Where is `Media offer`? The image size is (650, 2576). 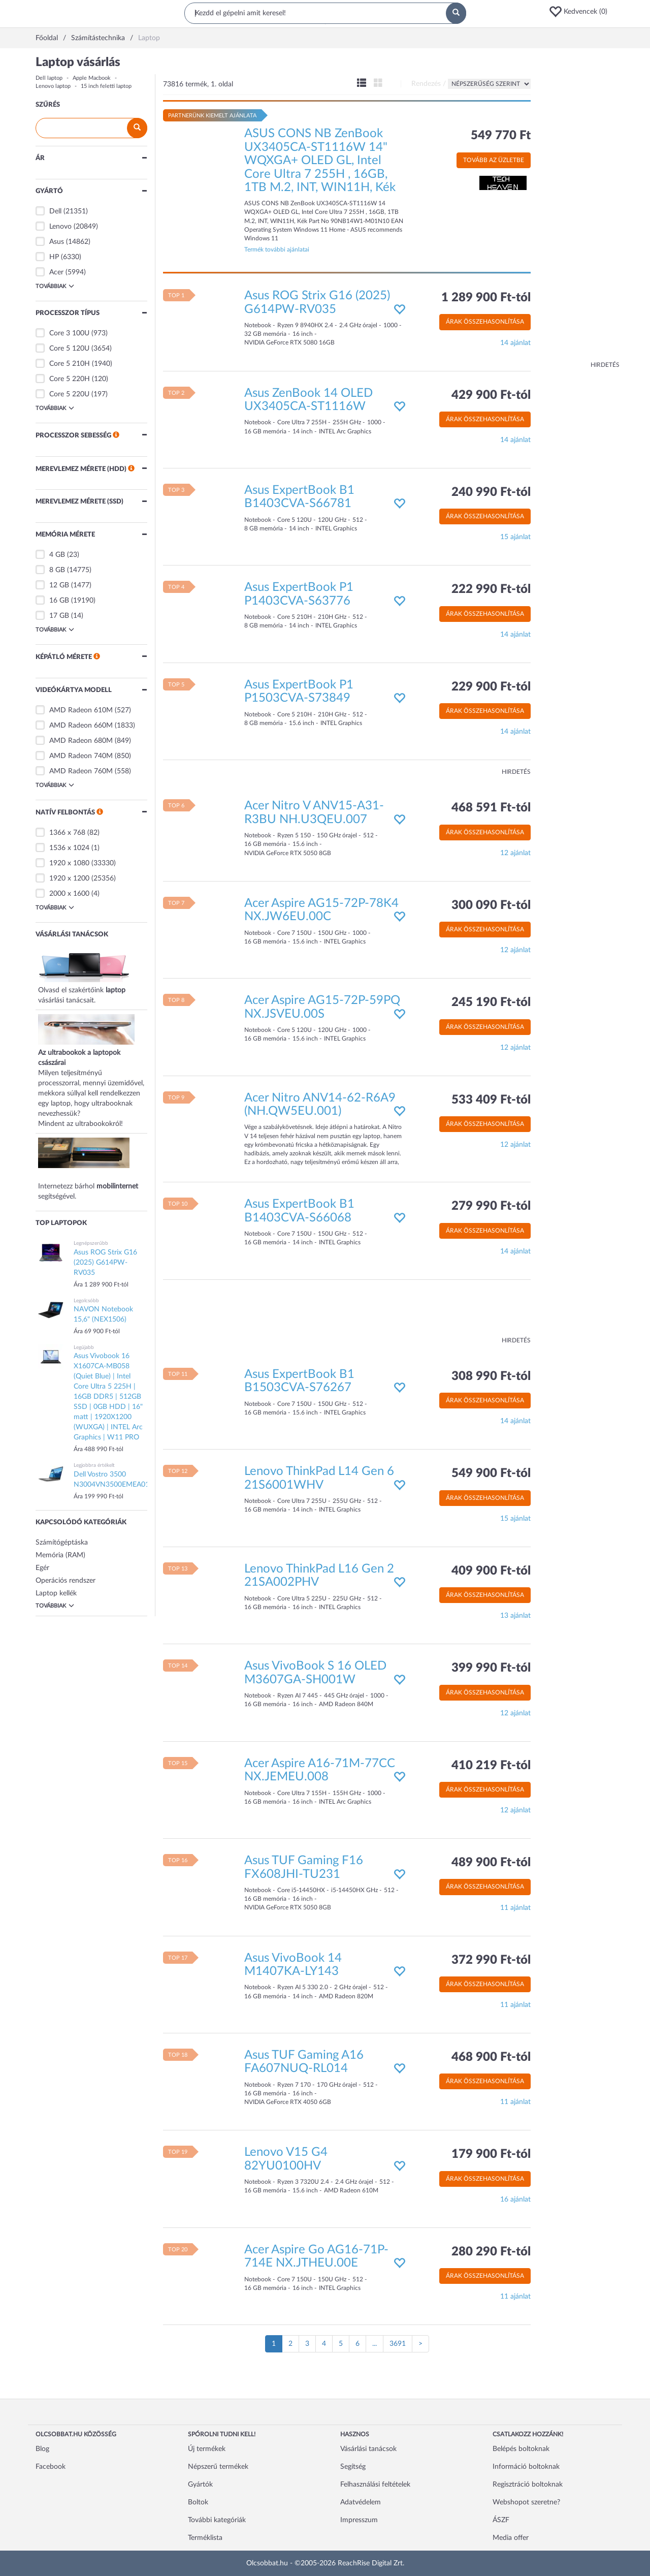 Media offer is located at coordinates (511, 2537).